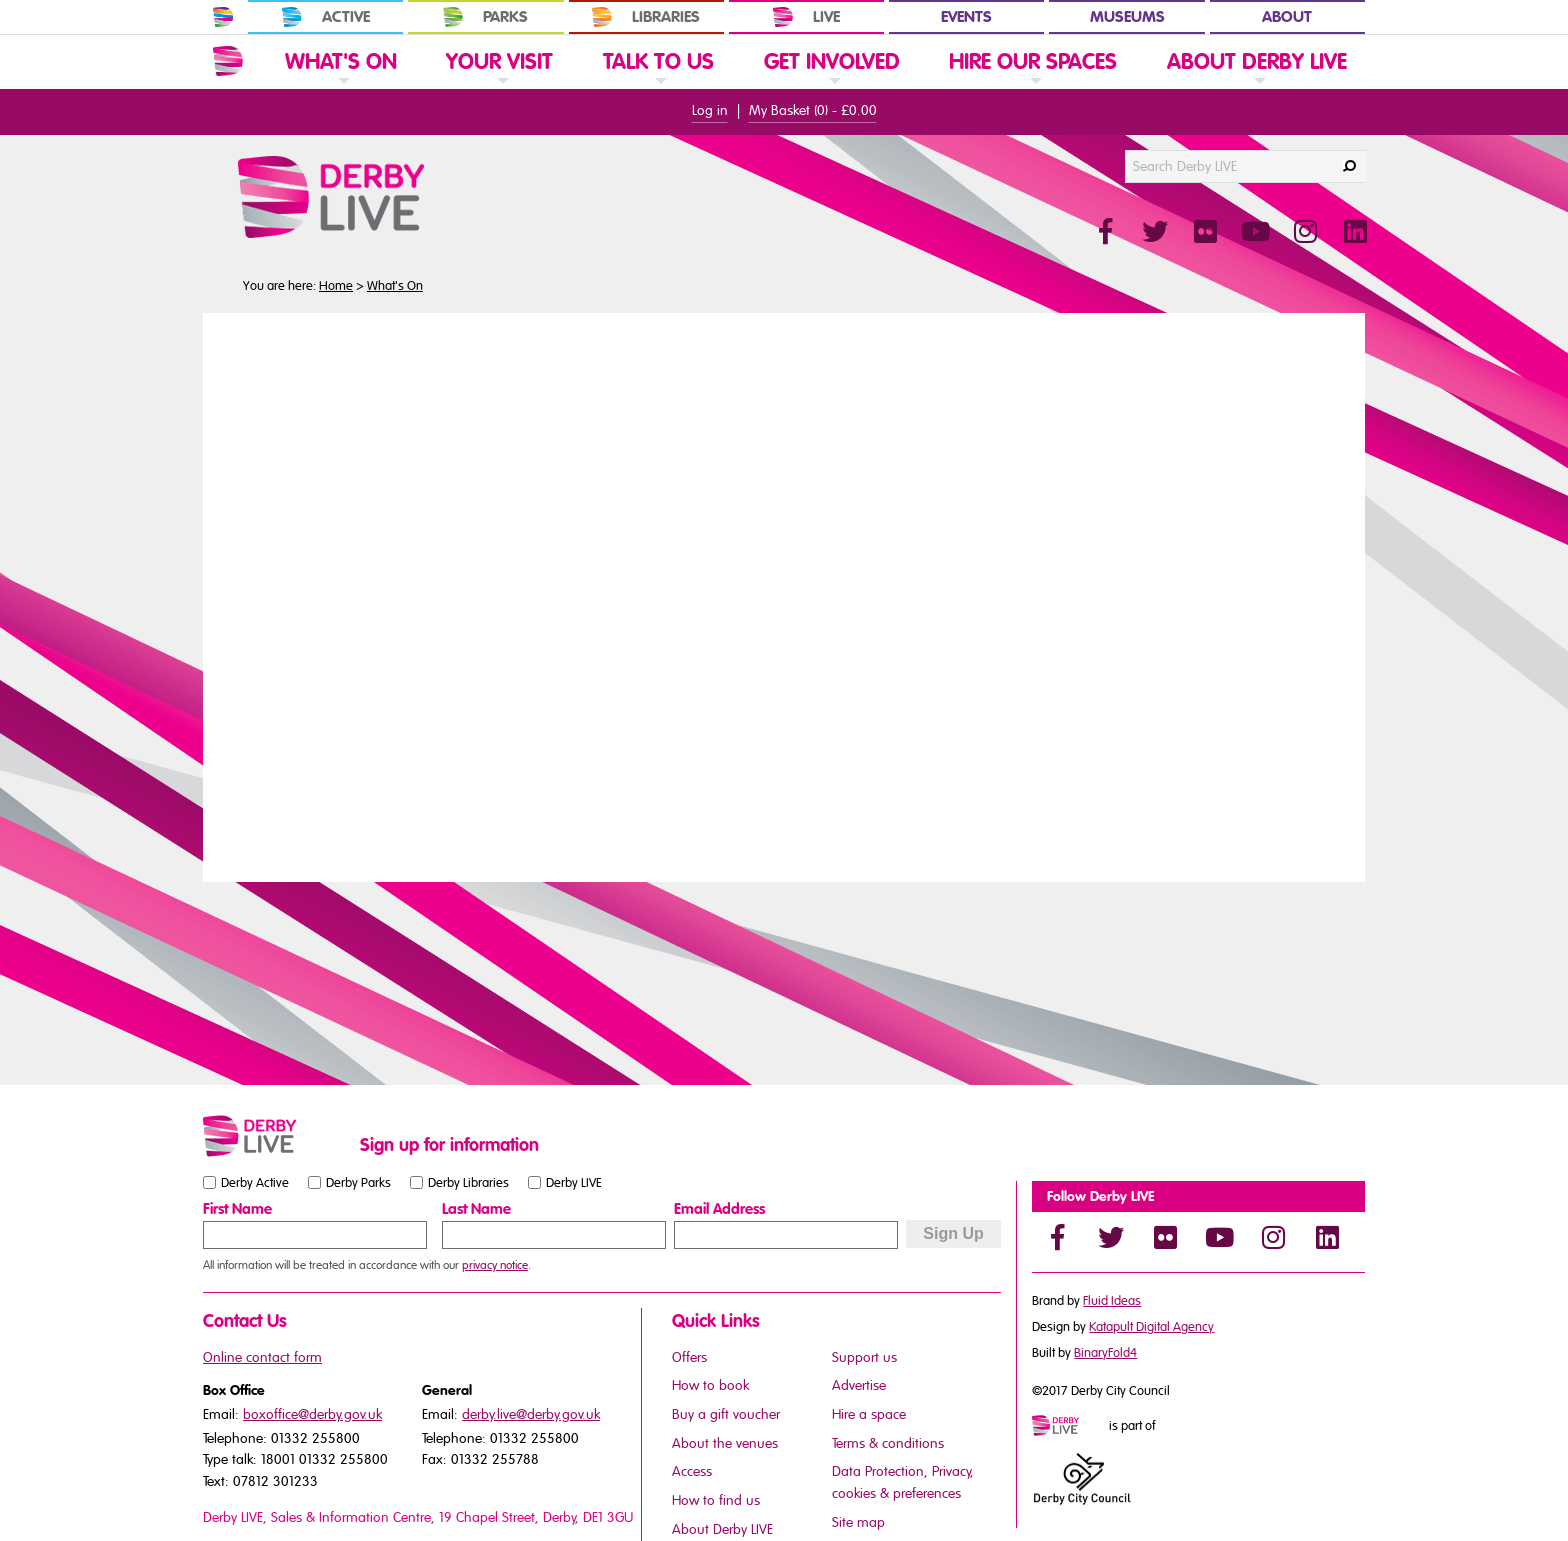  Describe the element at coordinates (358, 1183) in the screenshot. I see `Derby Parks` at that location.